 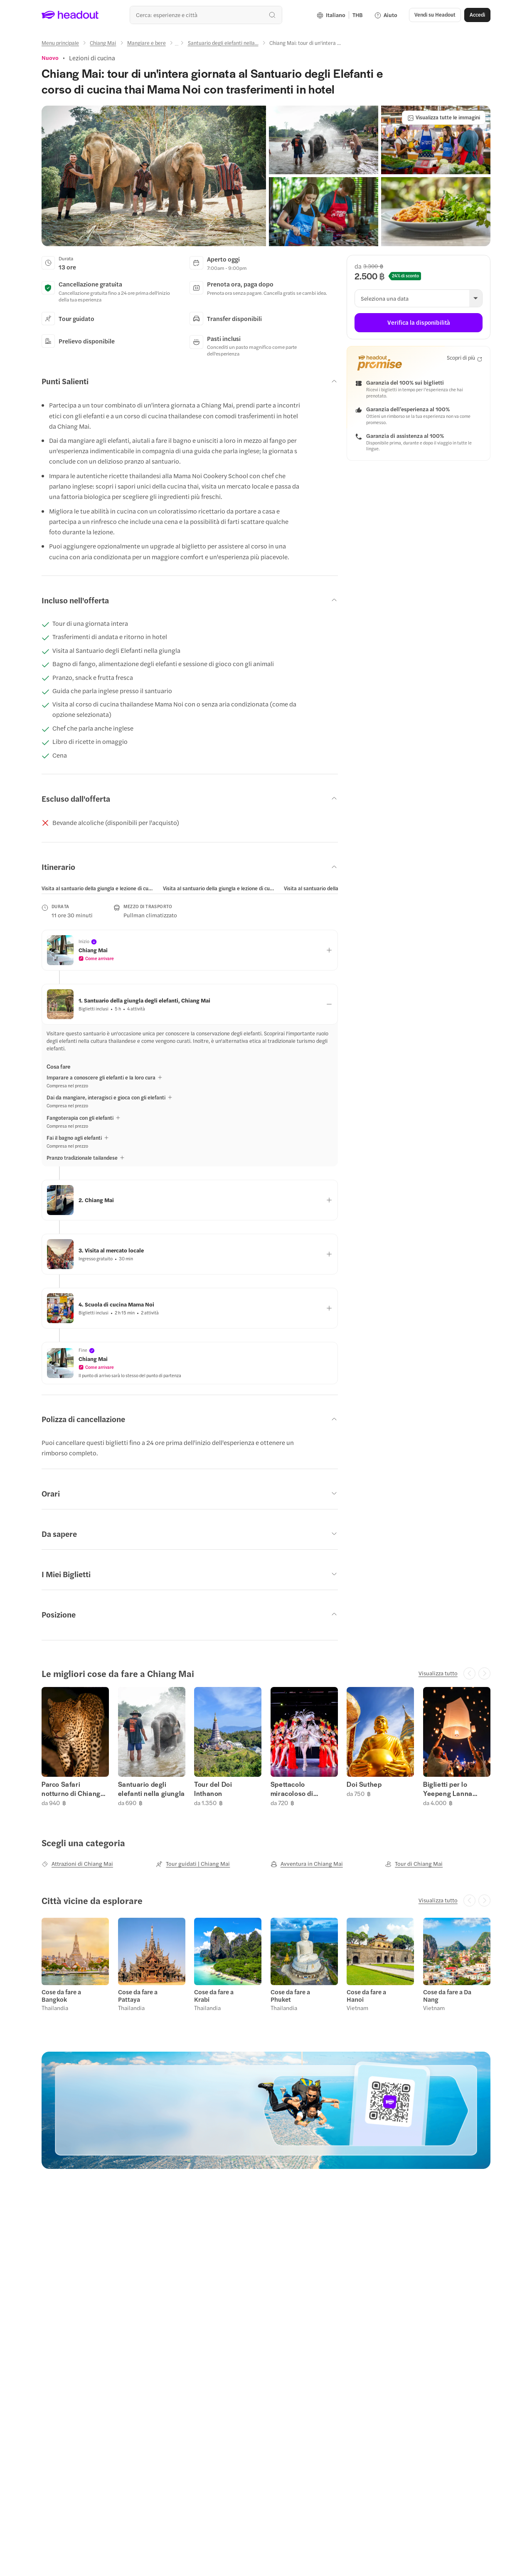 I want to click on [Santuario degli elefanti nella...], so click(x=223, y=43).